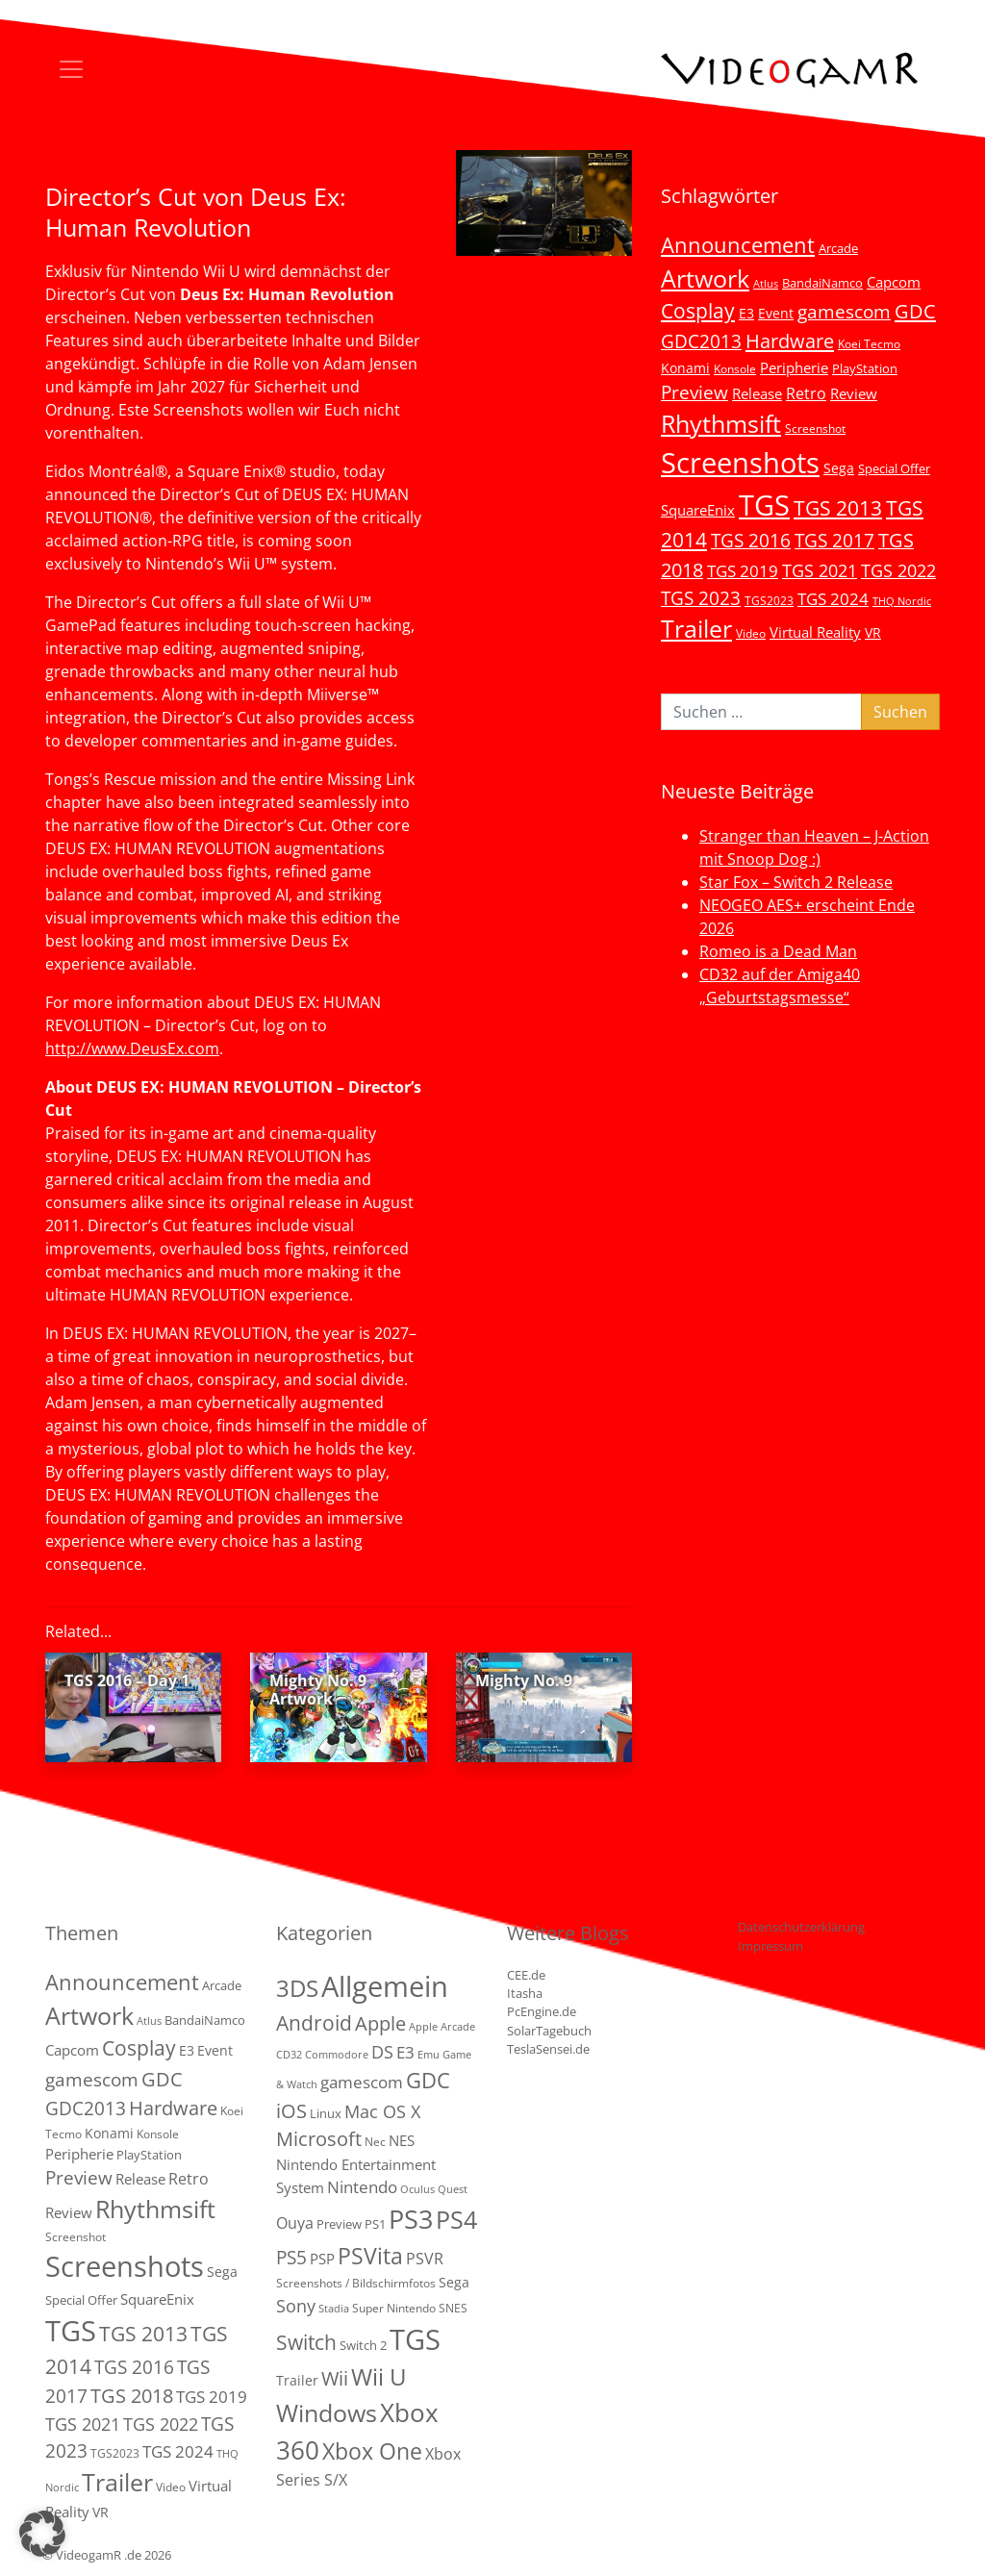 The width and height of the screenshot is (985, 2576). What do you see at coordinates (325, 2113) in the screenshot?
I see `Linux [Linux (3 Einträge)]` at bounding box center [325, 2113].